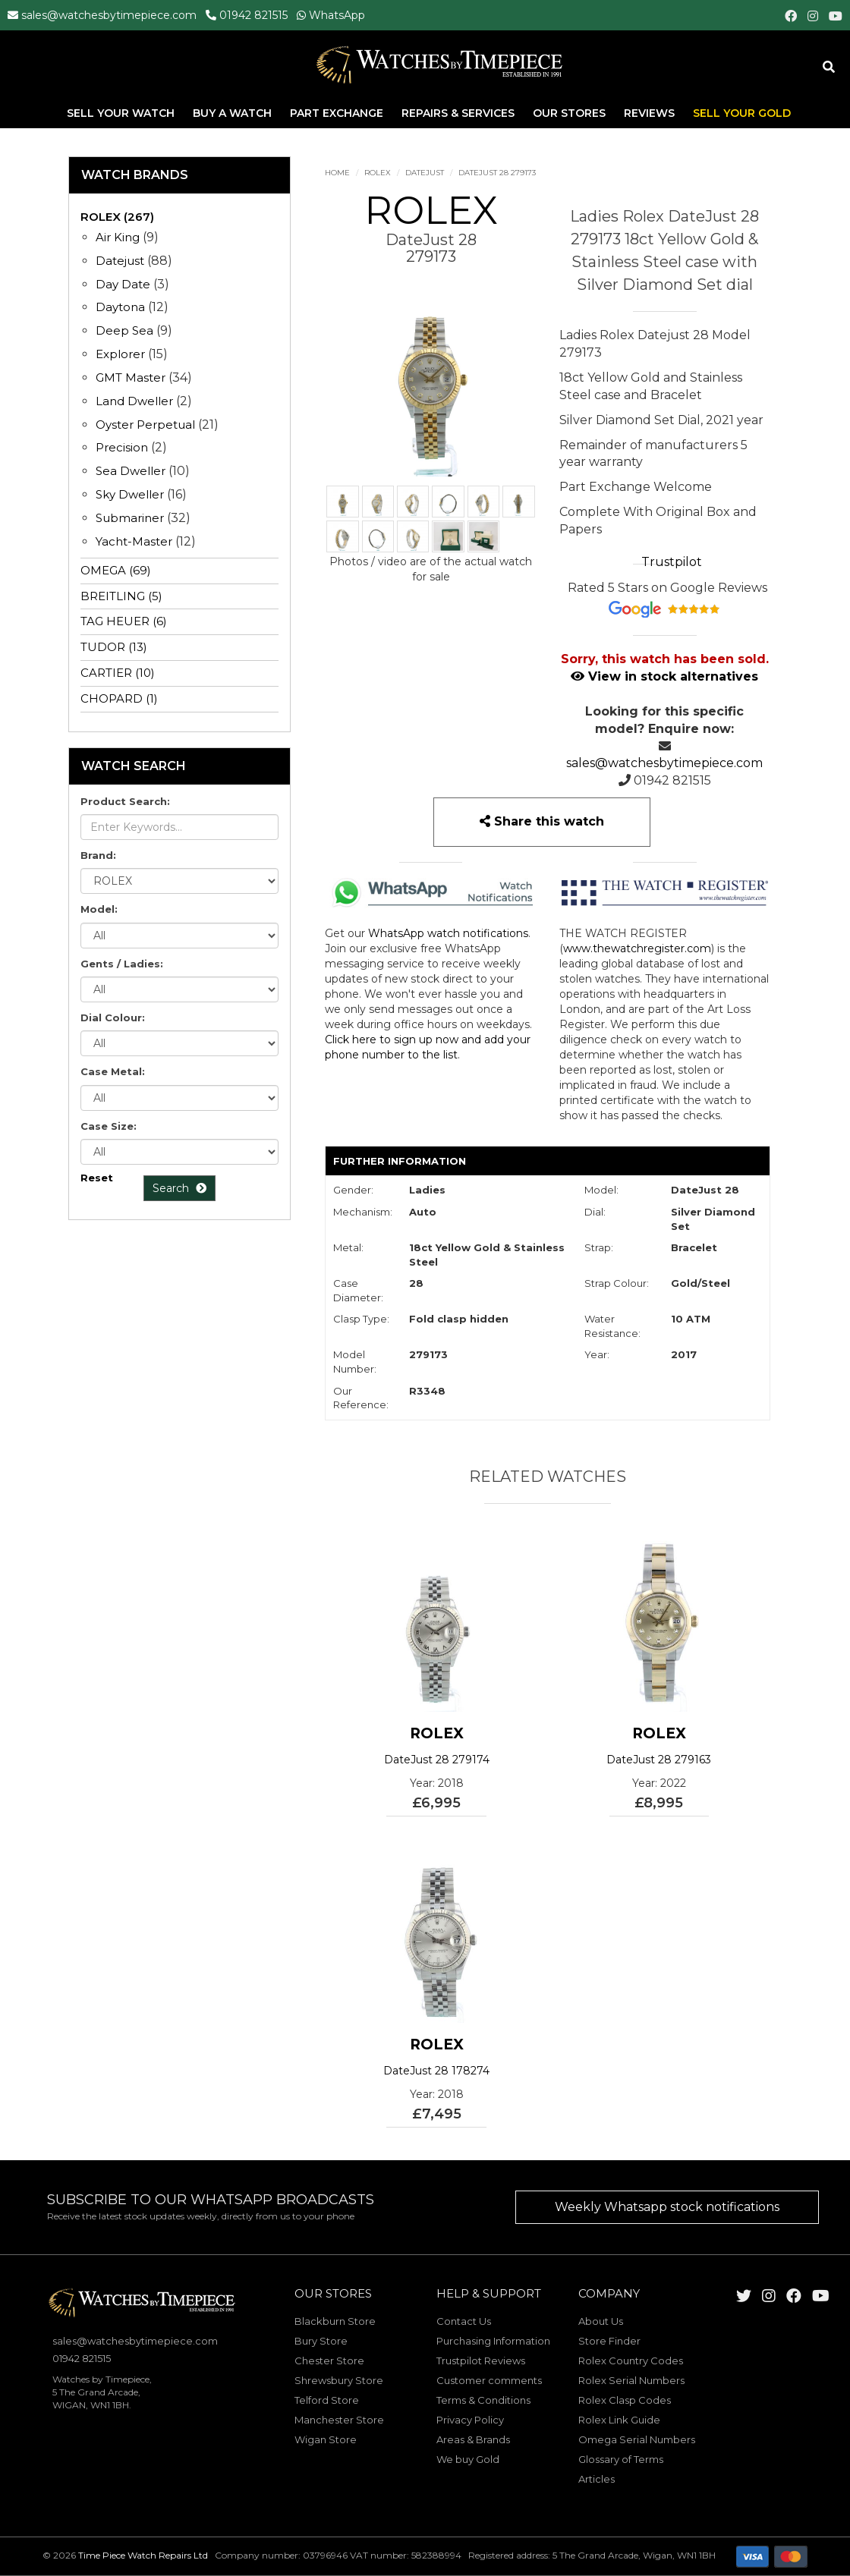 This screenshot has height=2576, width=850. Describe the element at coordinates (321, 2341) in the screenshot. I see `Bury Store` at that location.